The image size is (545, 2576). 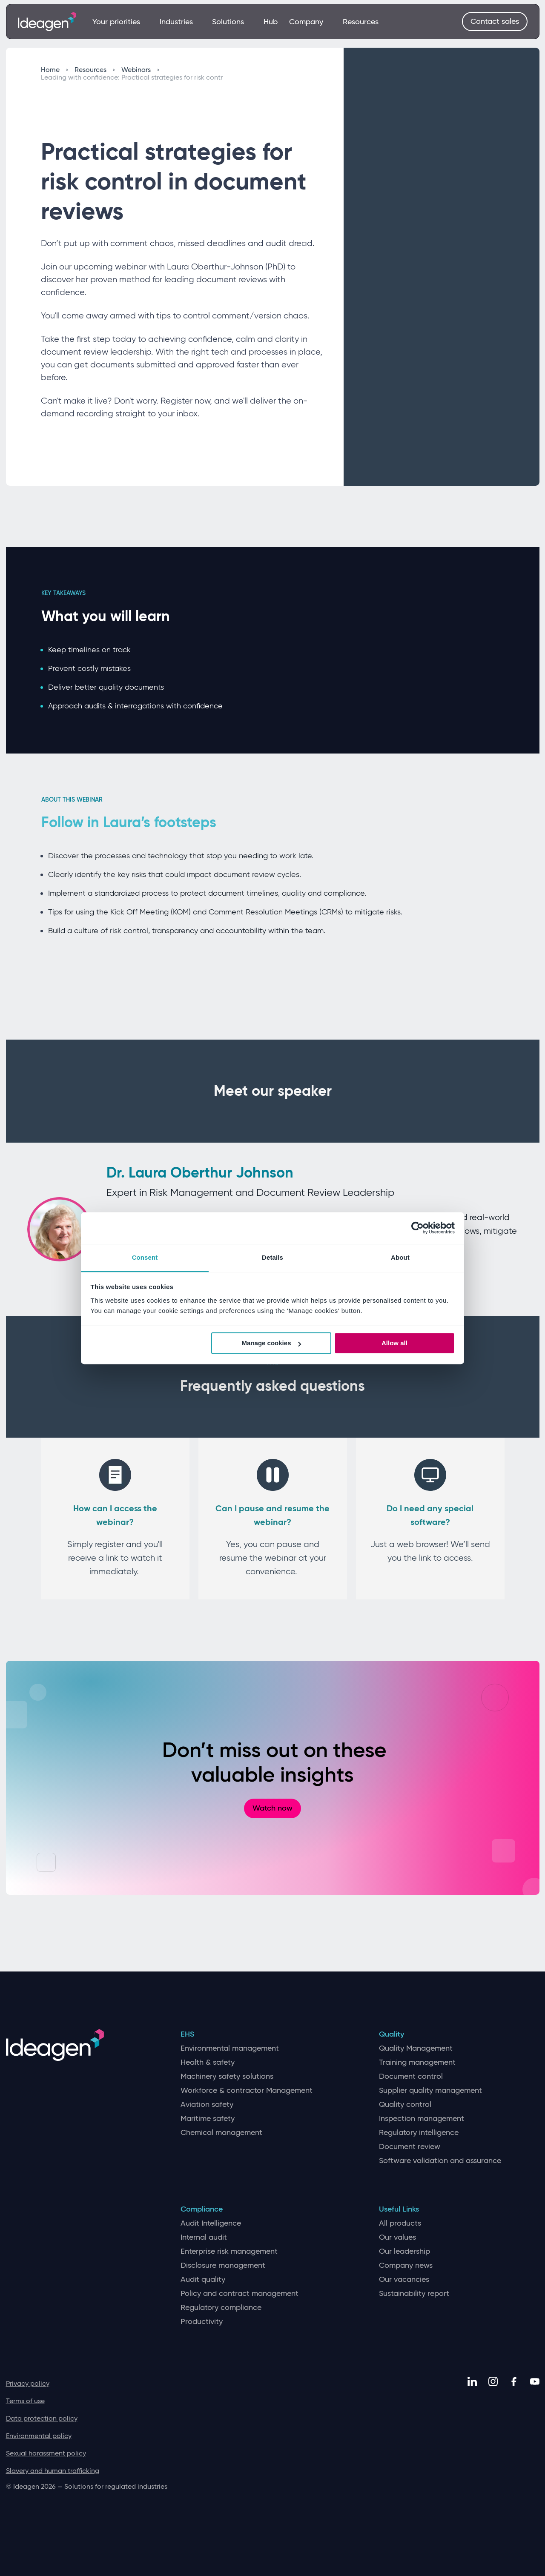 What do you see at coordinates (310, 21) in the screenshot?
I see `Company` at bounding box center [310, 21].